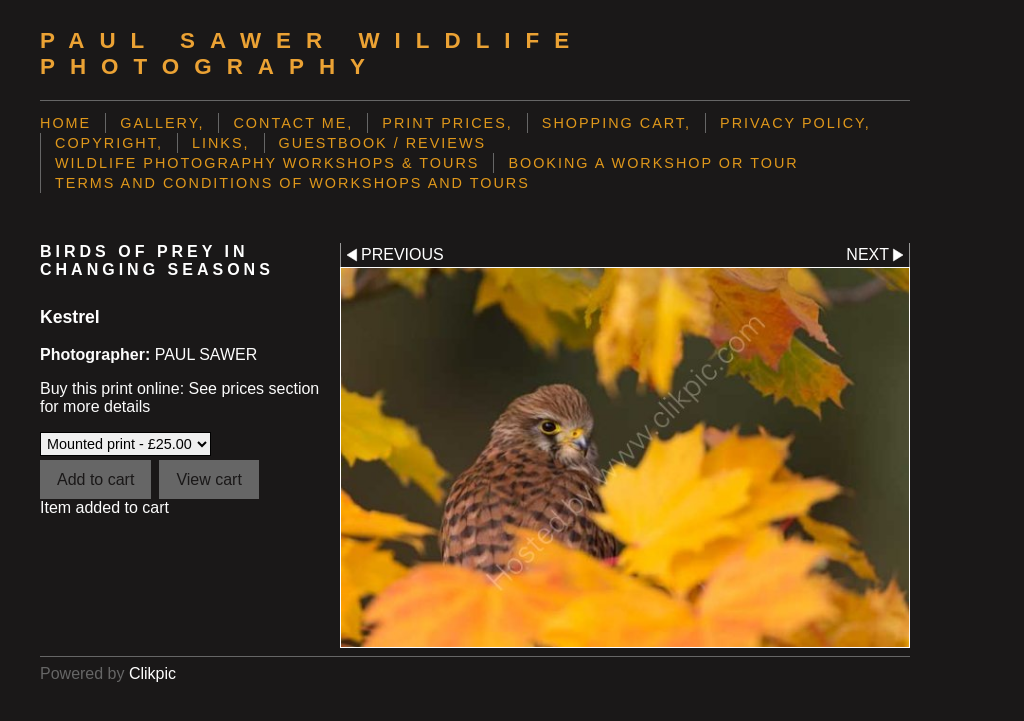 The image size is (1024, 721). What do you see at coordinates (795, 123) in the screenshot?
I see `Privacy Policy,` at bounding box center [795, 123].